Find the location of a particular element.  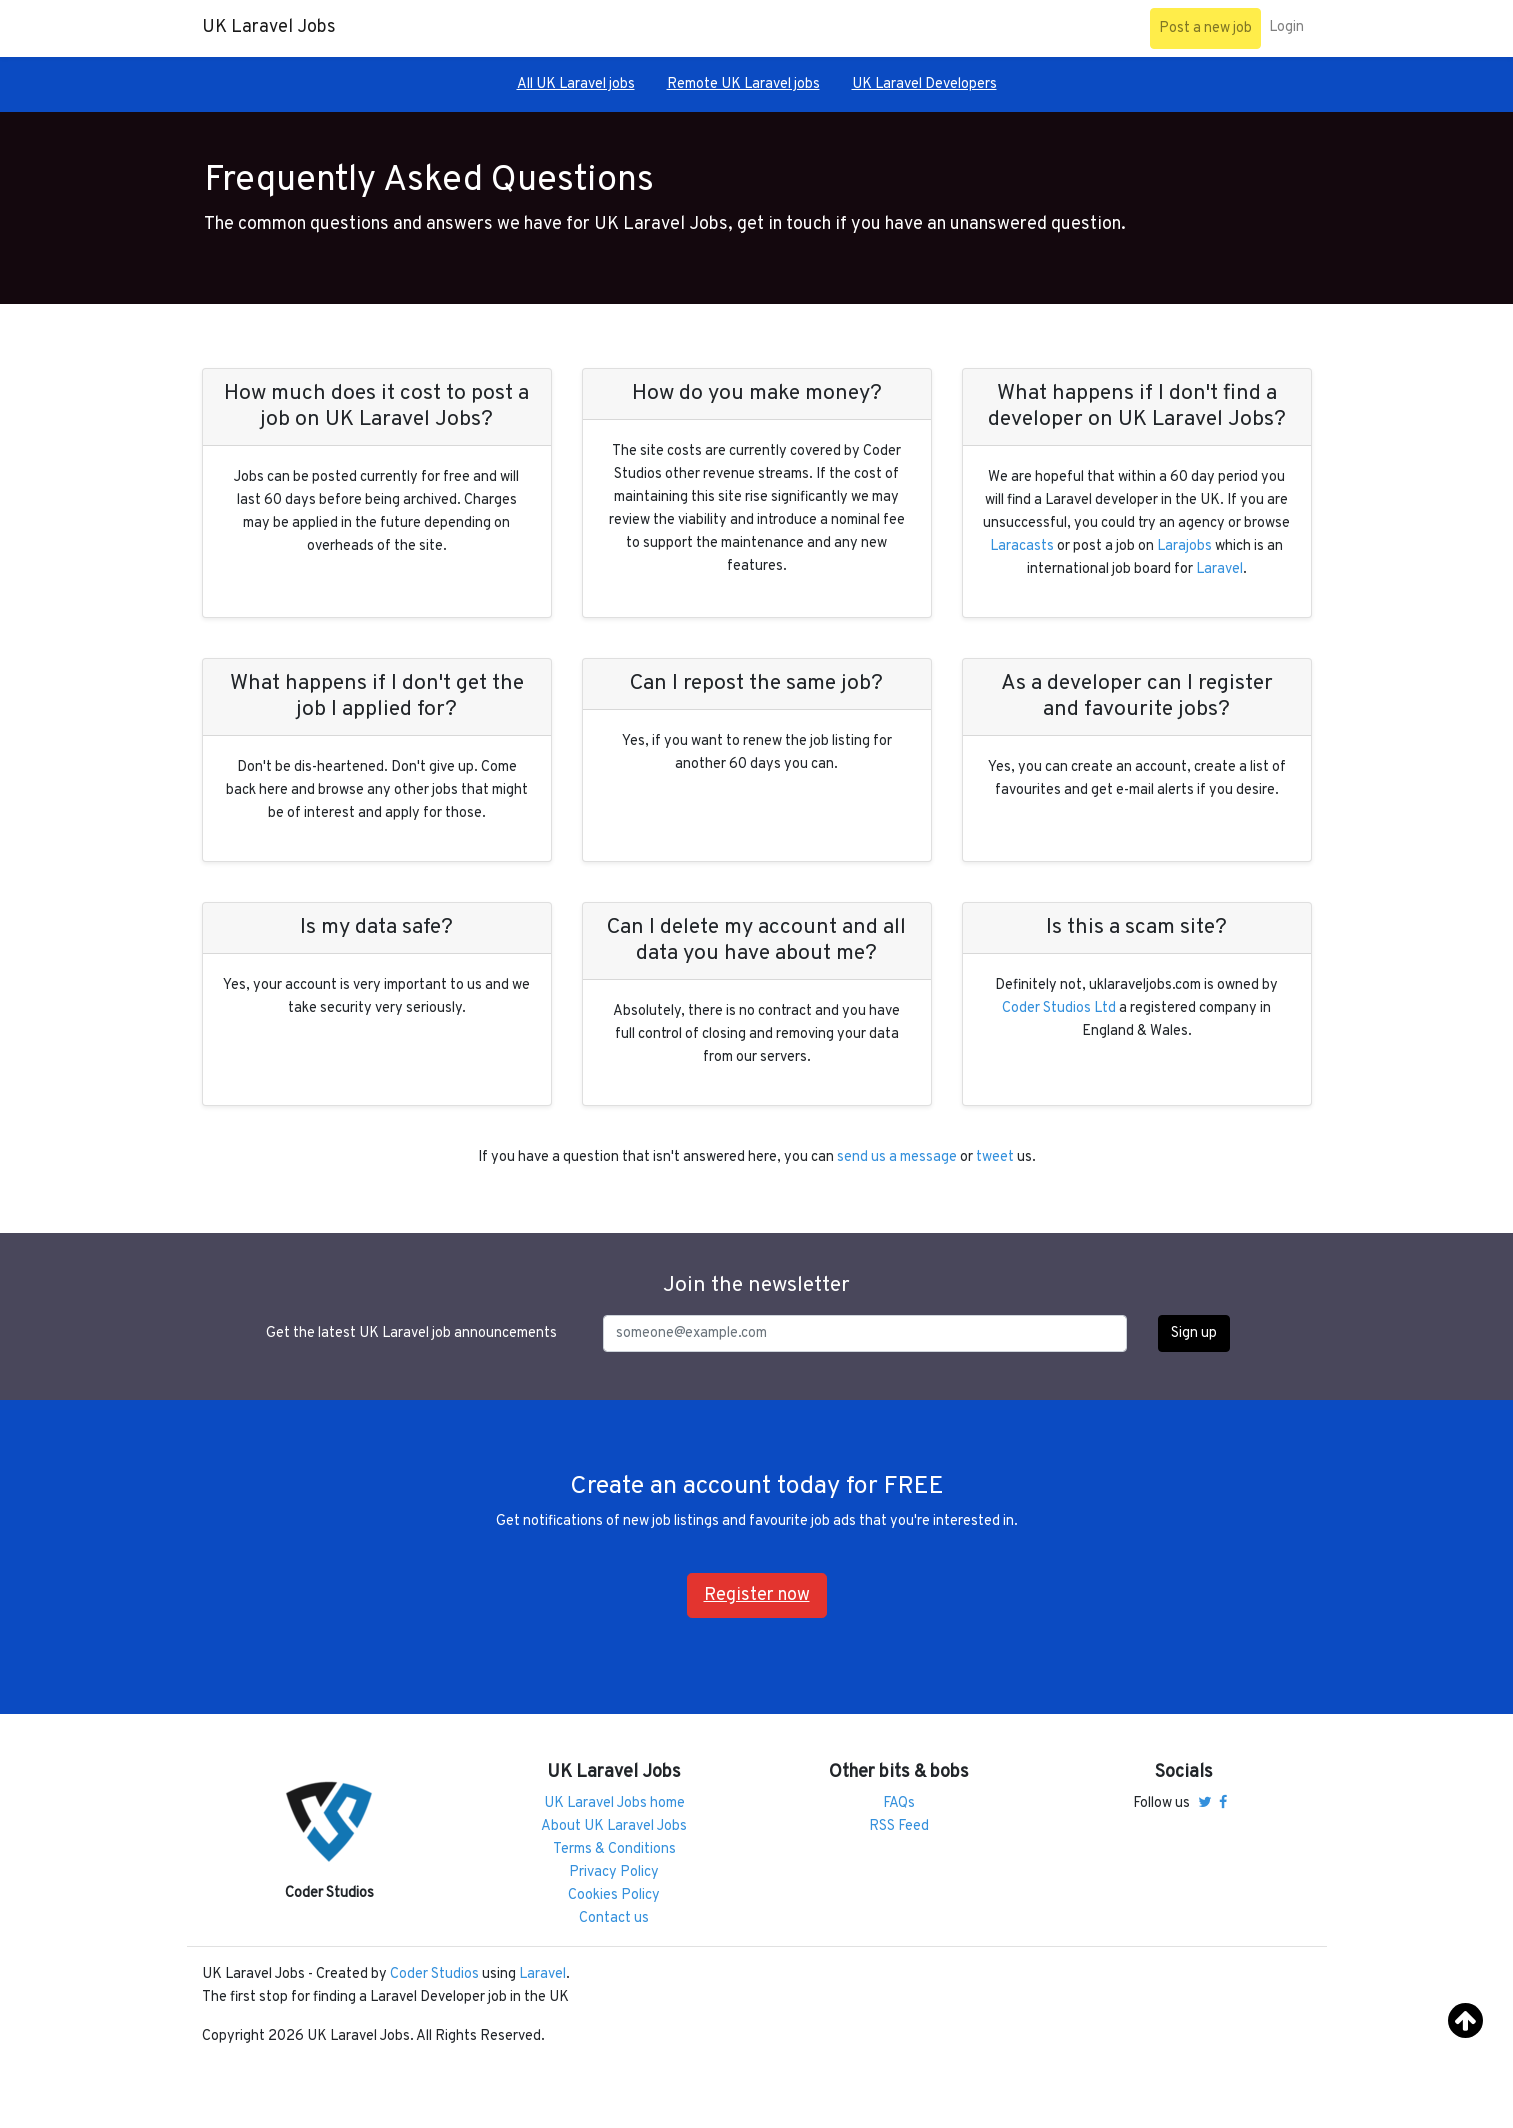

About UK Laravel Jobs is located at coordinates (614, 1826).